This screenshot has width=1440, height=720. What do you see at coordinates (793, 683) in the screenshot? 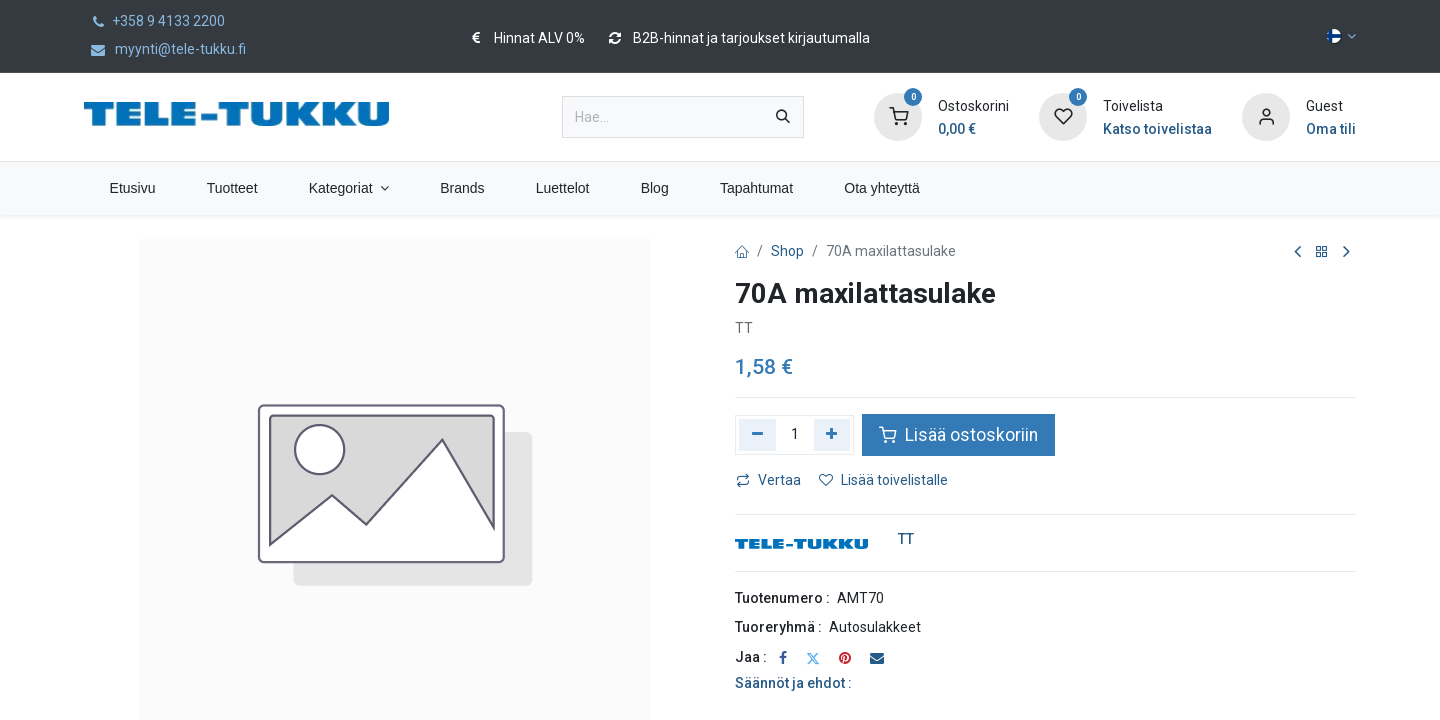
I see `Säännöt ja ehdot :` at bounding box center [793, 683].